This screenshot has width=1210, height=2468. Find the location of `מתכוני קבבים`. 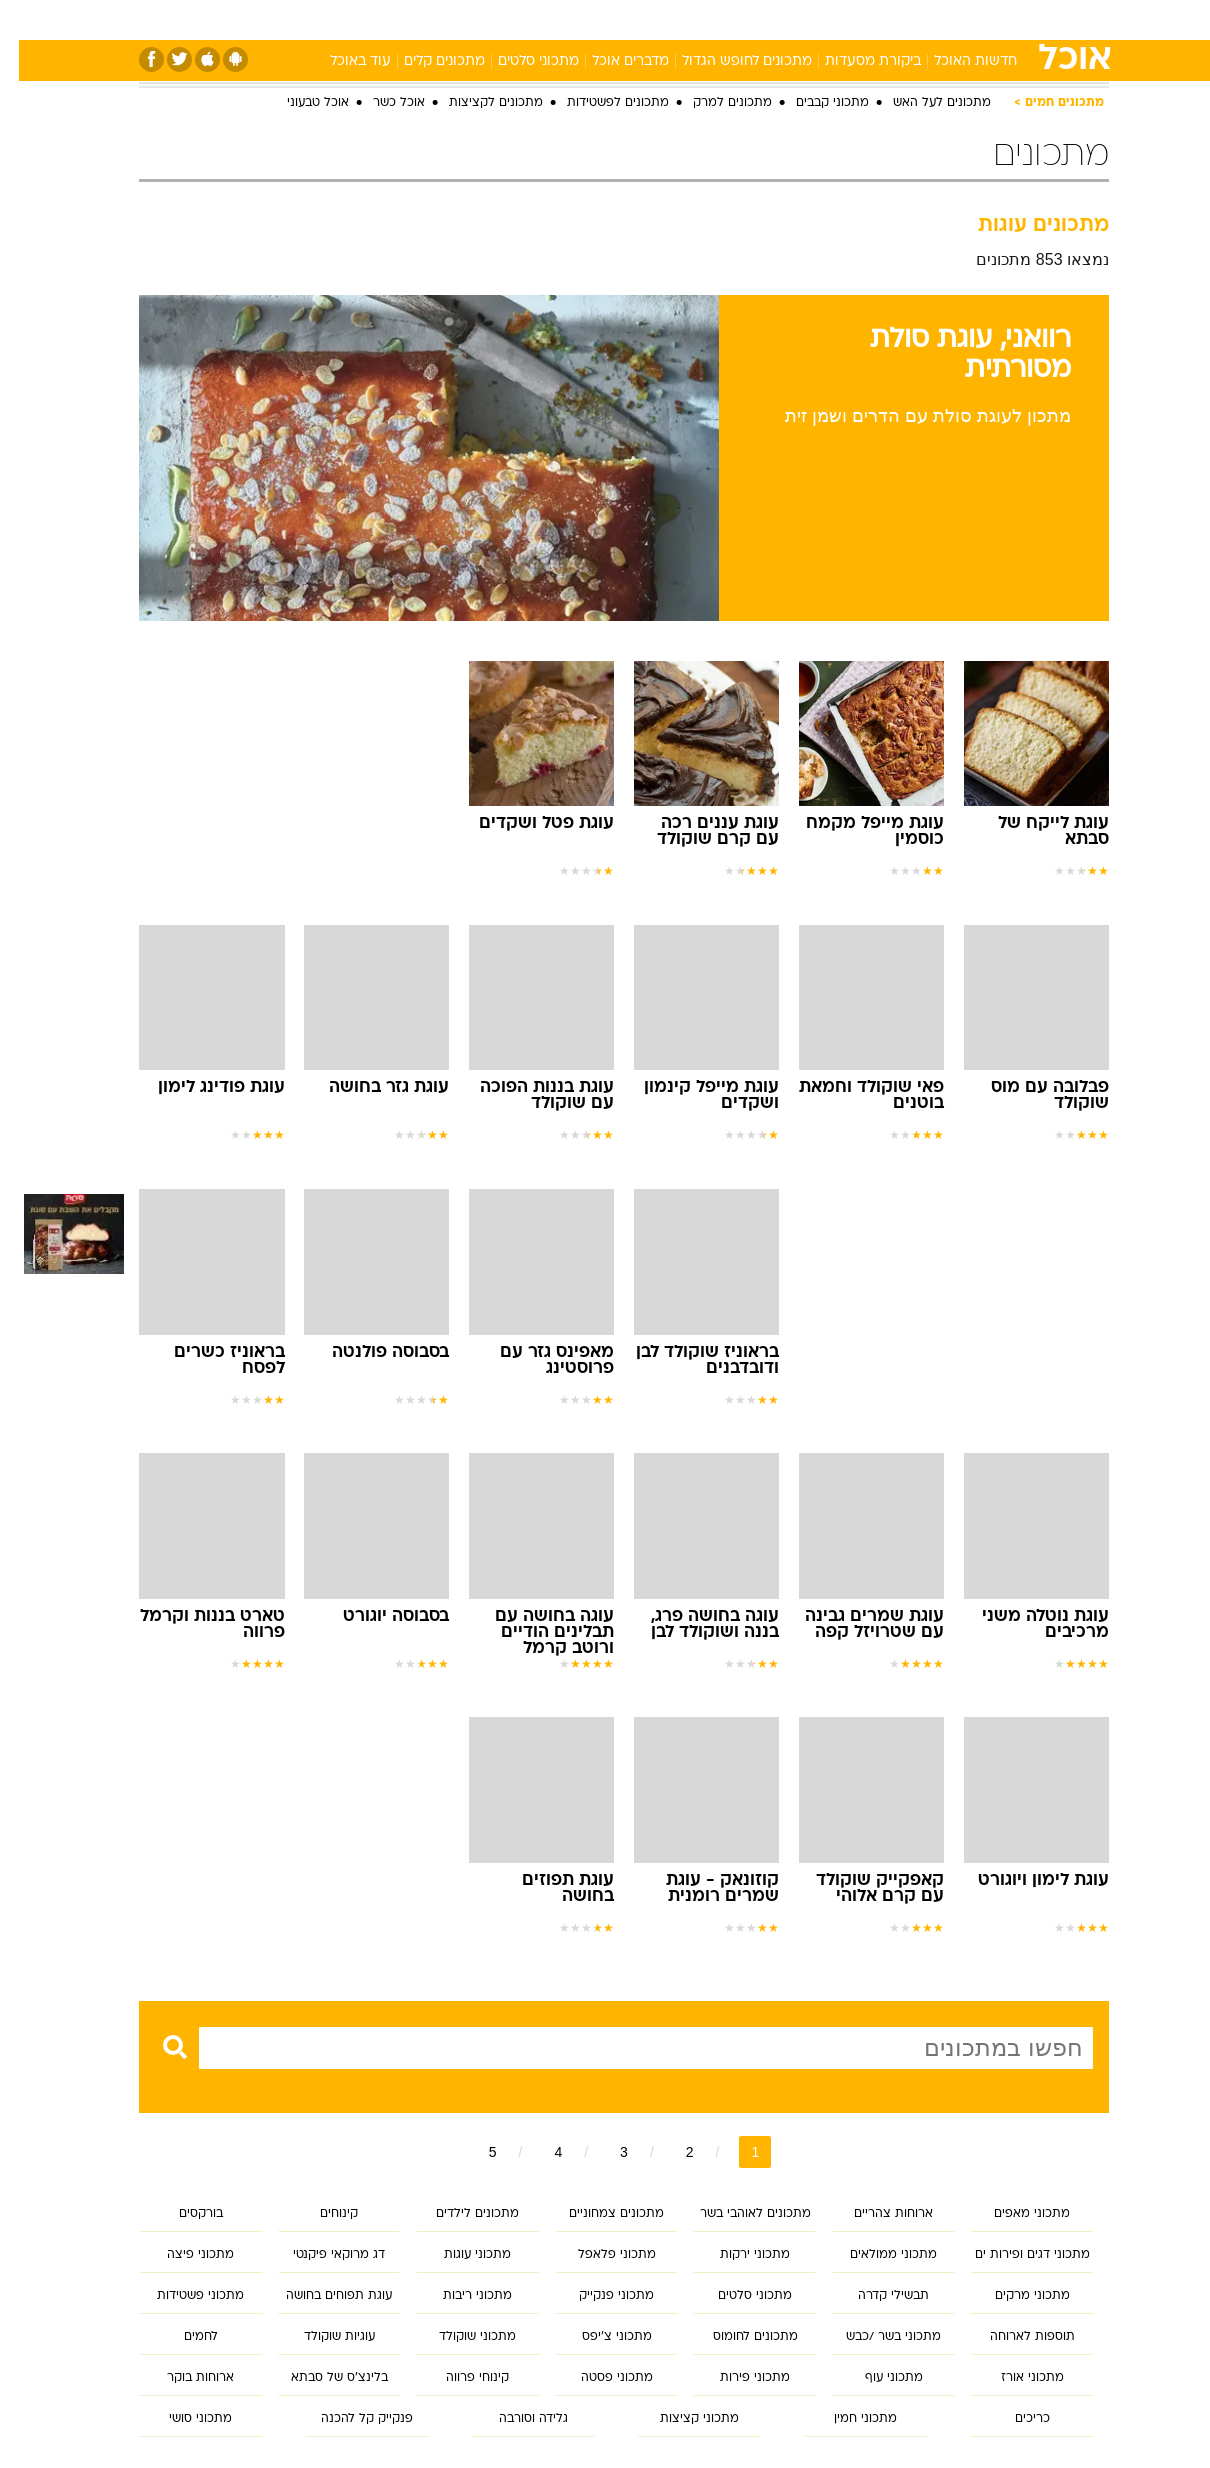

מתכוני קבבים is located at coordinates (813, 103).